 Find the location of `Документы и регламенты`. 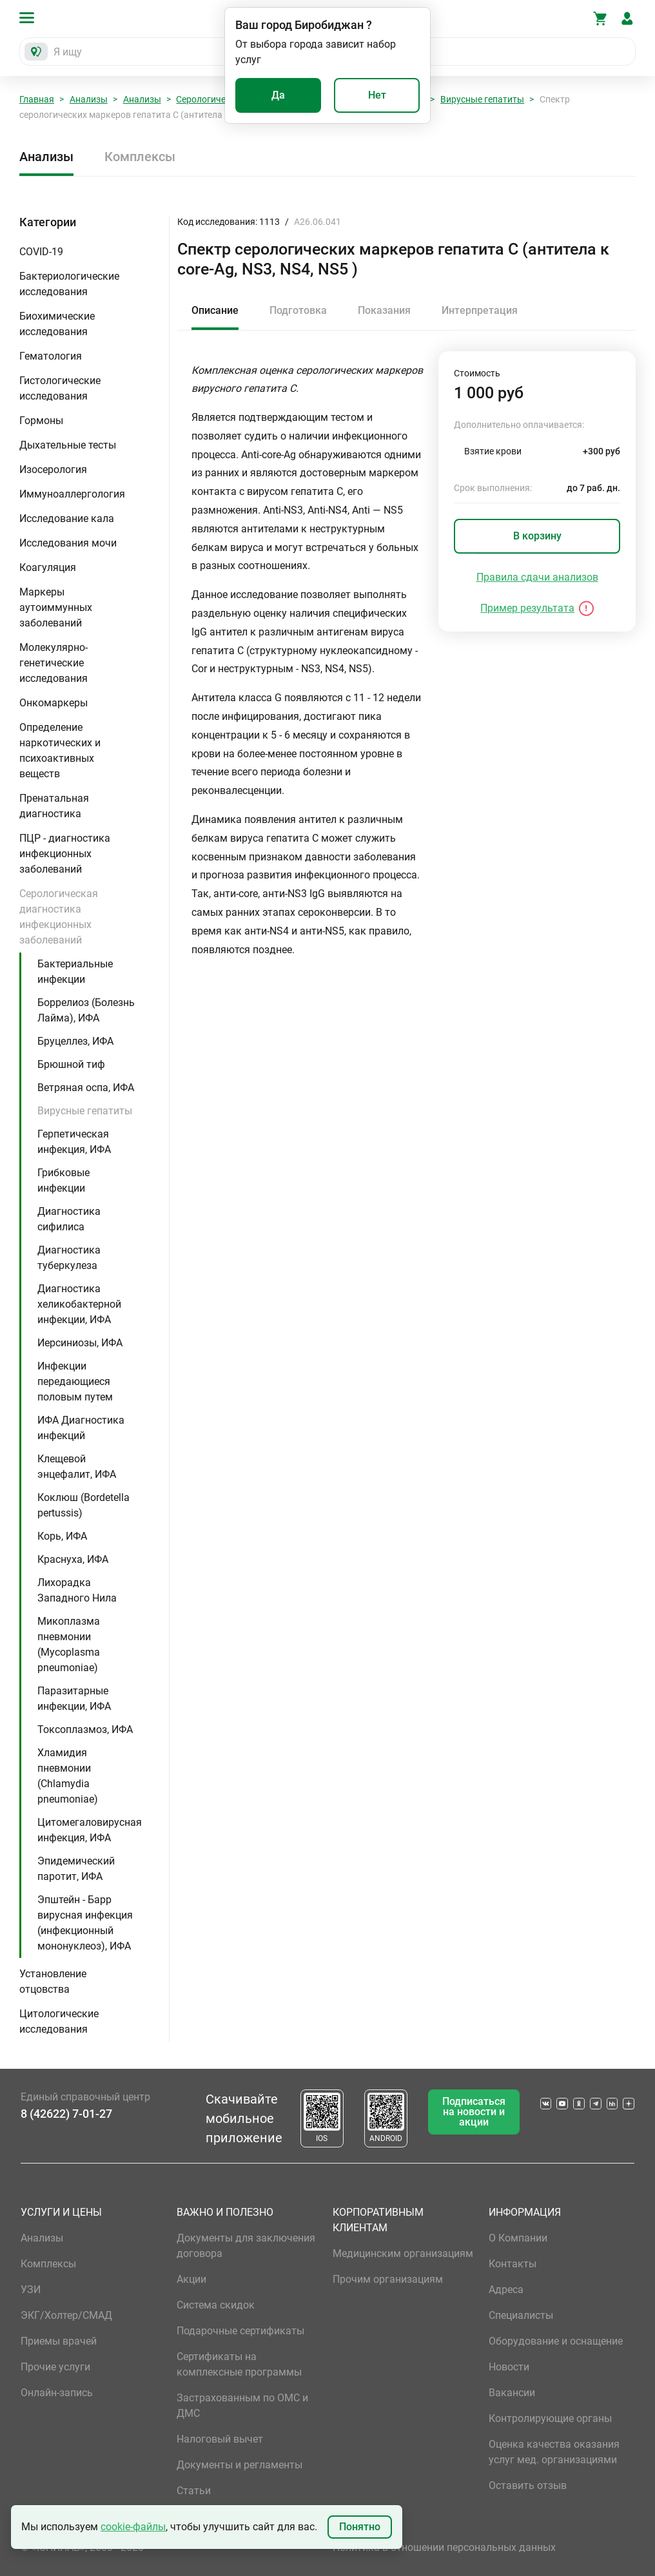

Документы и регламенты is located at coordinates (239, 2465).